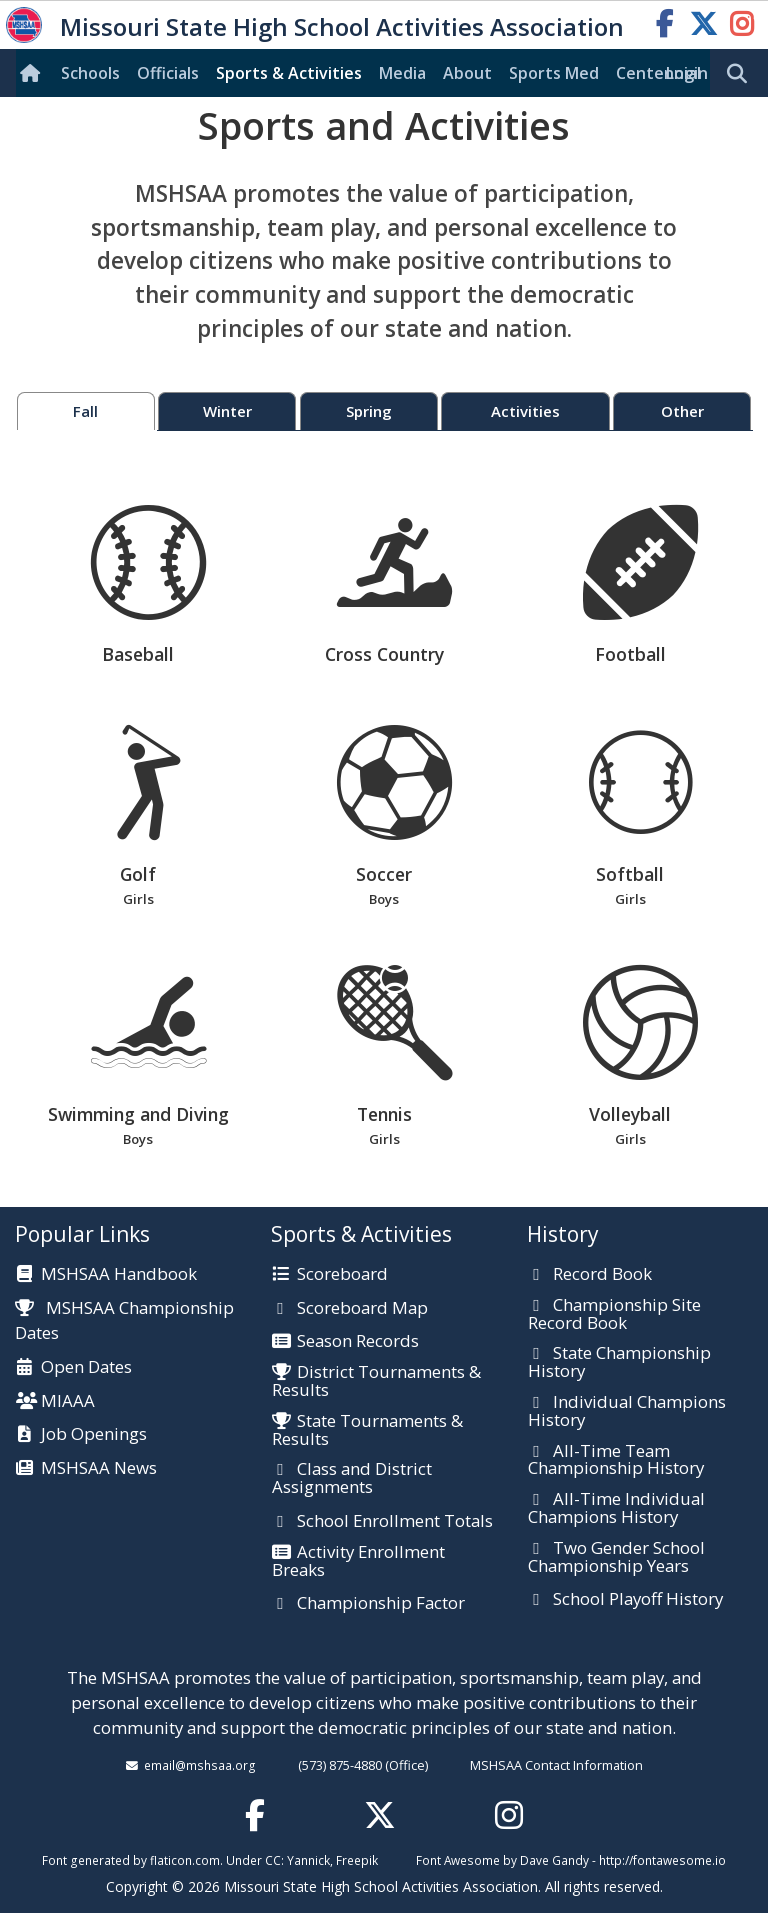 This screenshot has width=768, height=1913. I want to click on [Home], so click(34, 73).